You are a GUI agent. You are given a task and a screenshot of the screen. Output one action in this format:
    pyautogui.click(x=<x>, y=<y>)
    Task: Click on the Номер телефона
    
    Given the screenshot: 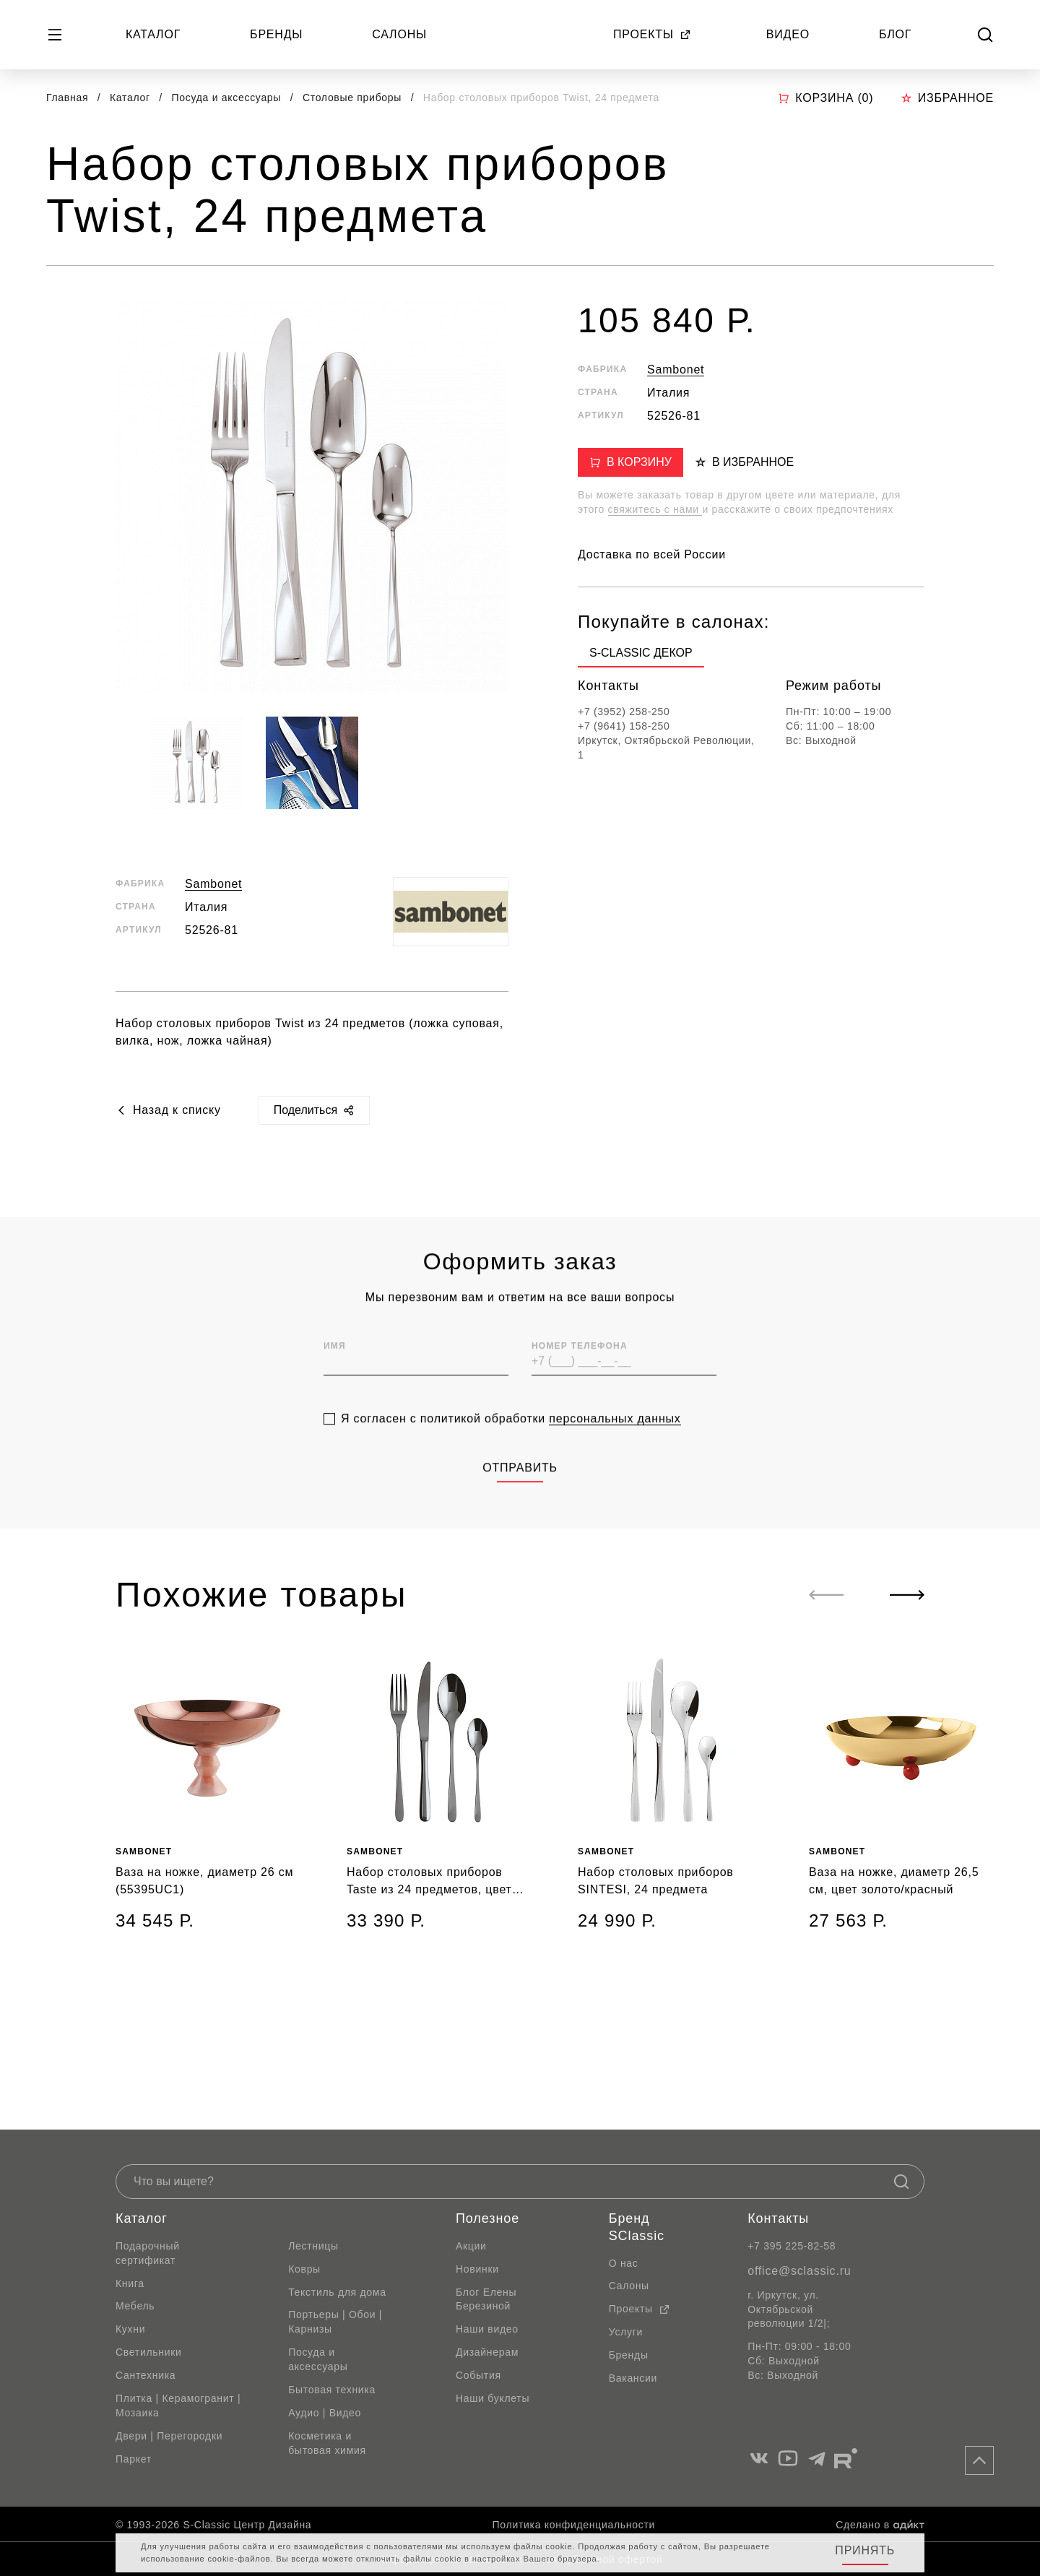 What is the action you would take?
    pyautogui.click(x=580, y=1383)
    